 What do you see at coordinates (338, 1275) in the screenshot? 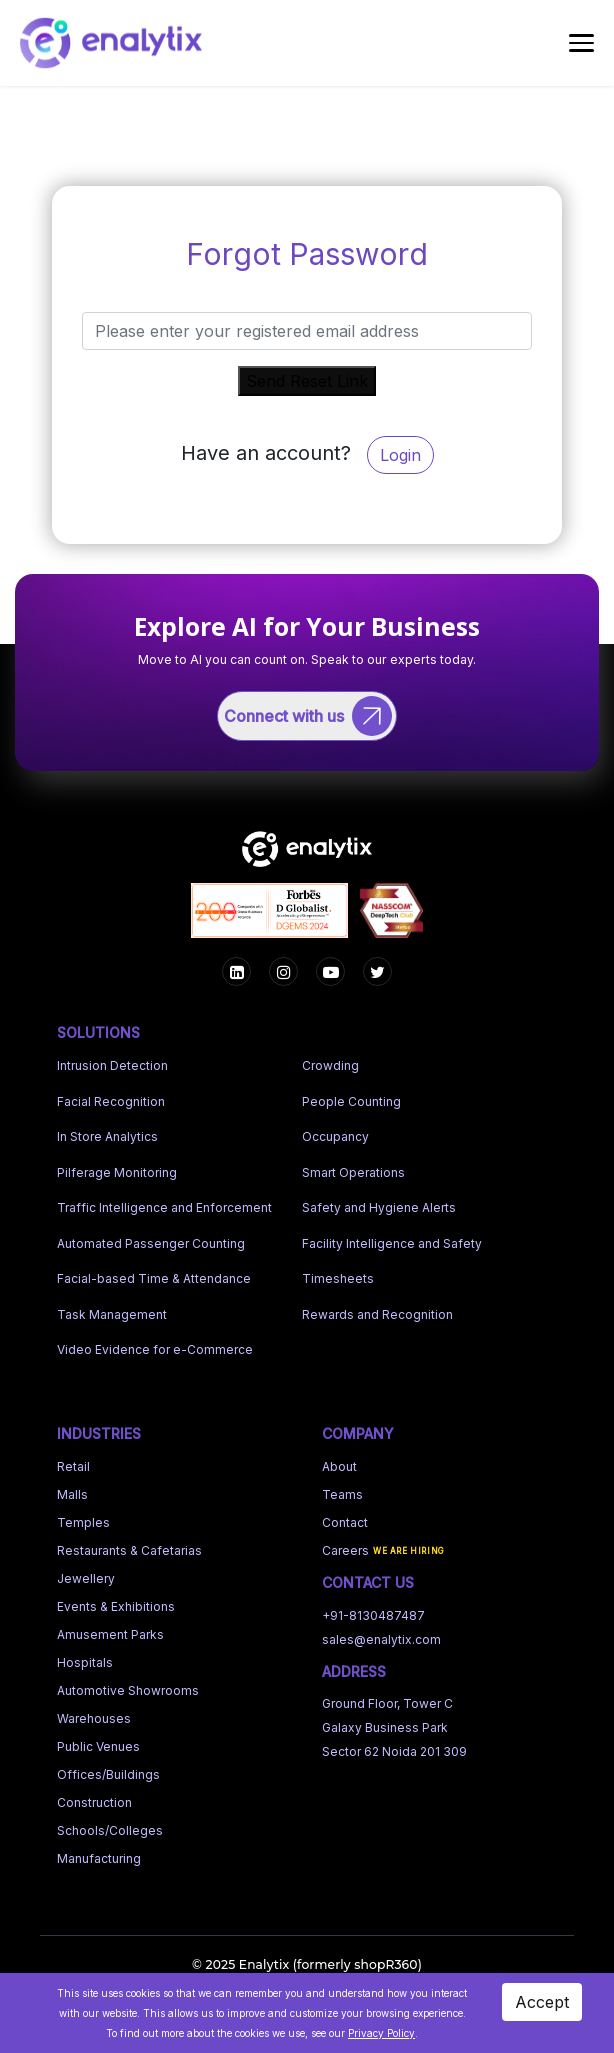
I see `Timesheets` at bounding box center [338, 1275].